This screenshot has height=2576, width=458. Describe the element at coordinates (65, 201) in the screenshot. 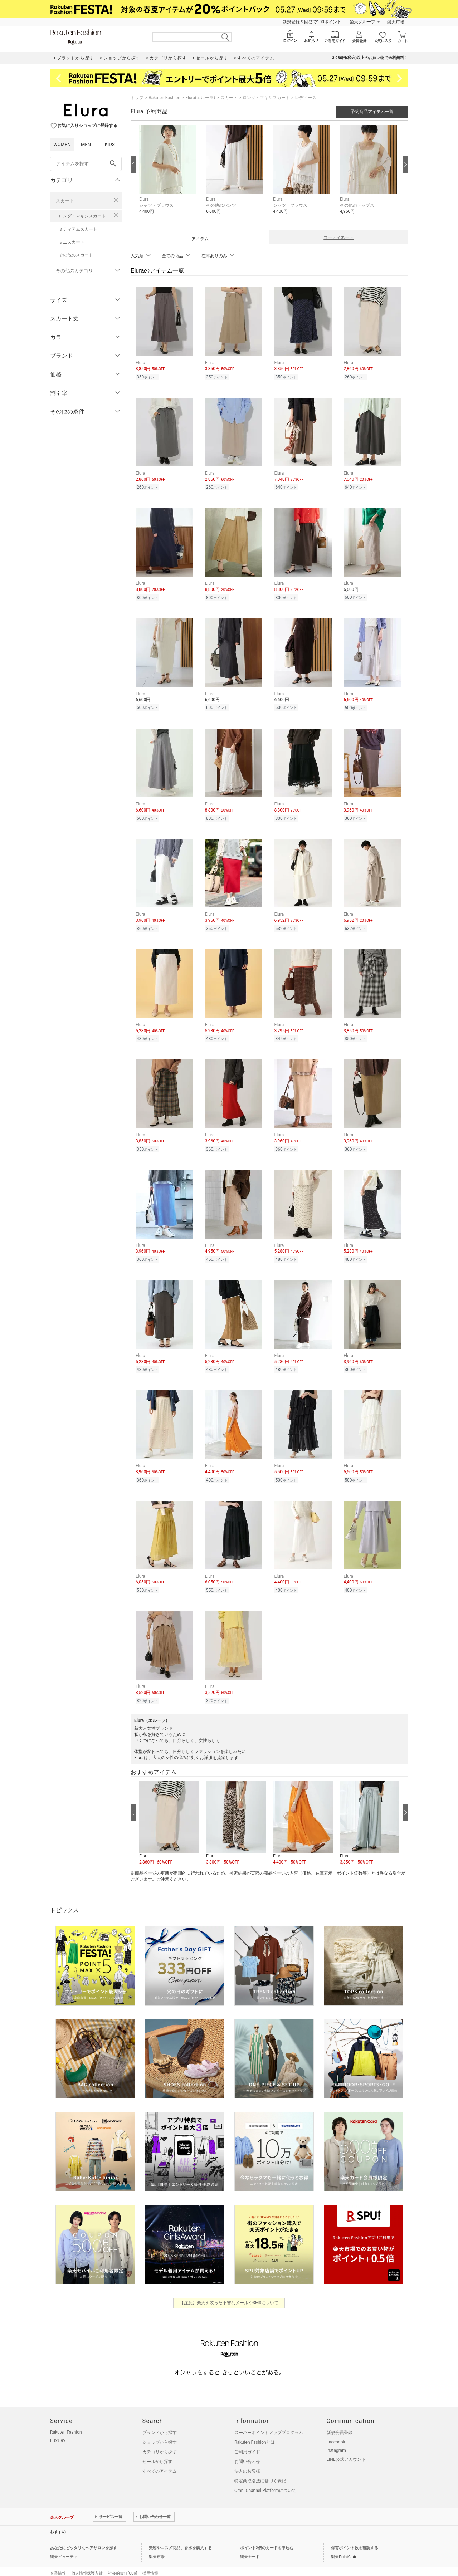

I see `スカート` at that location.